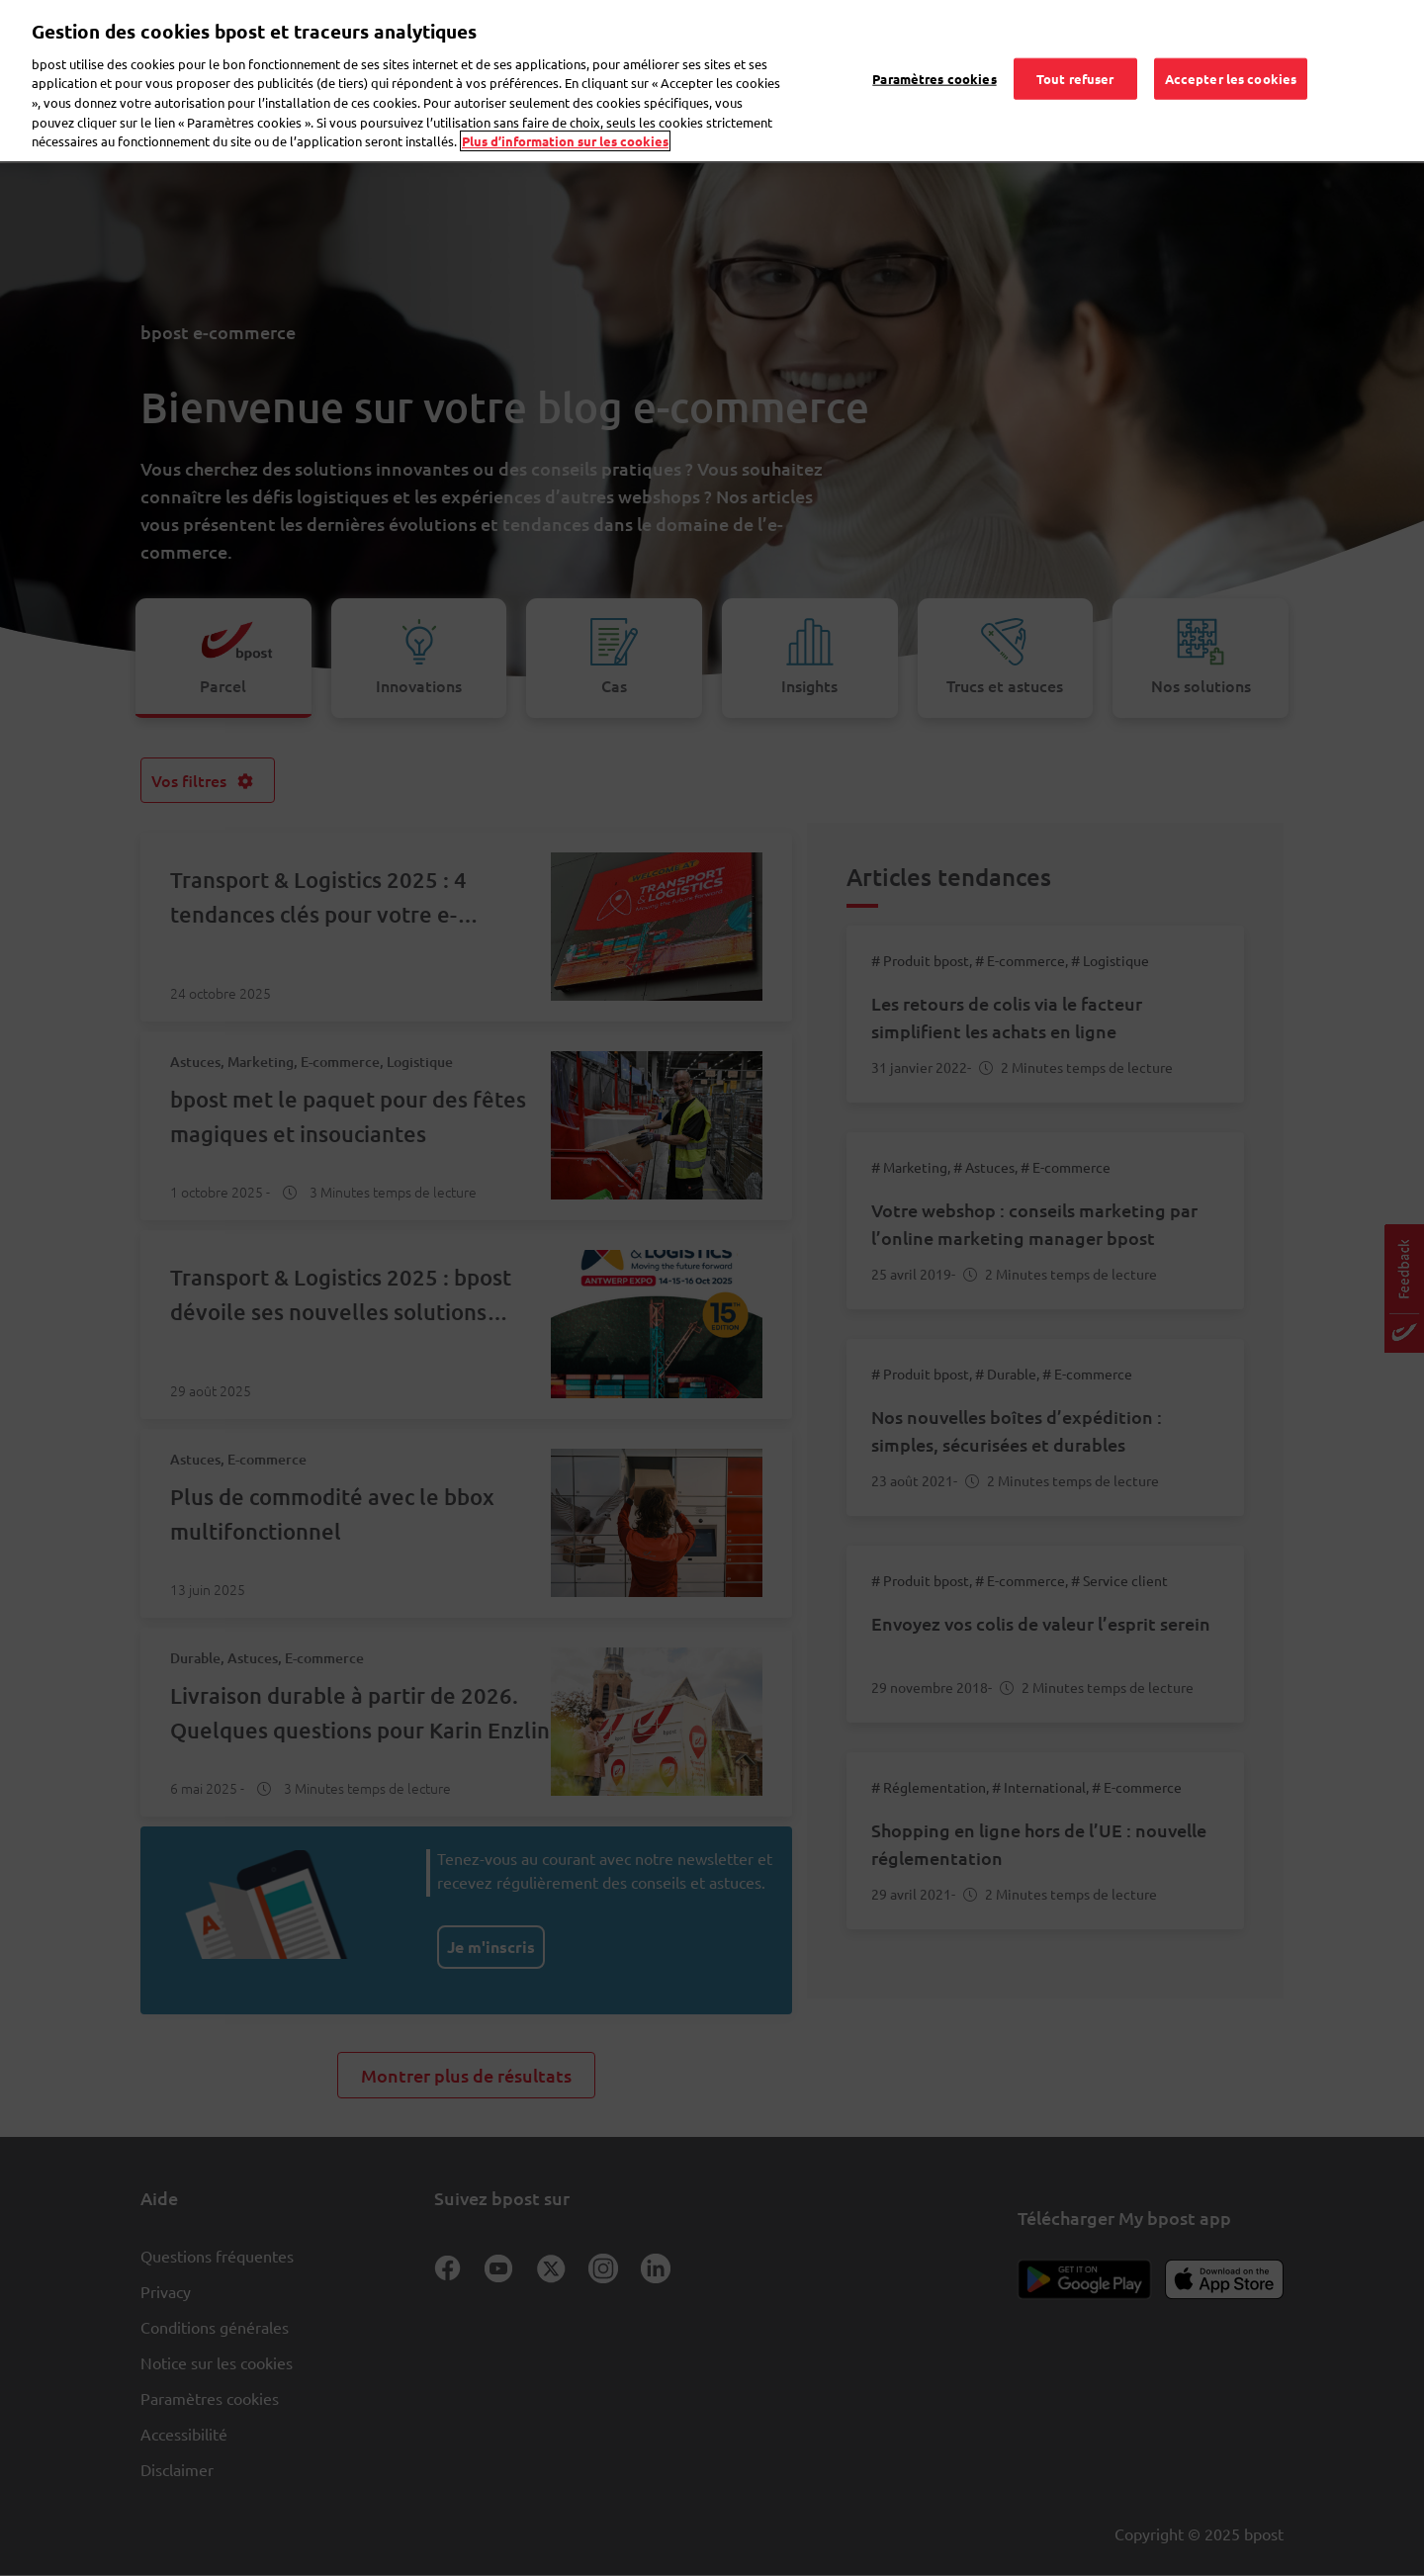 This screenshot has height=2576, width=1424. What do you see at coordinates (1075, 52) in the screenshot?
I see `Tout refuser` at bounding box center [1075, 52].